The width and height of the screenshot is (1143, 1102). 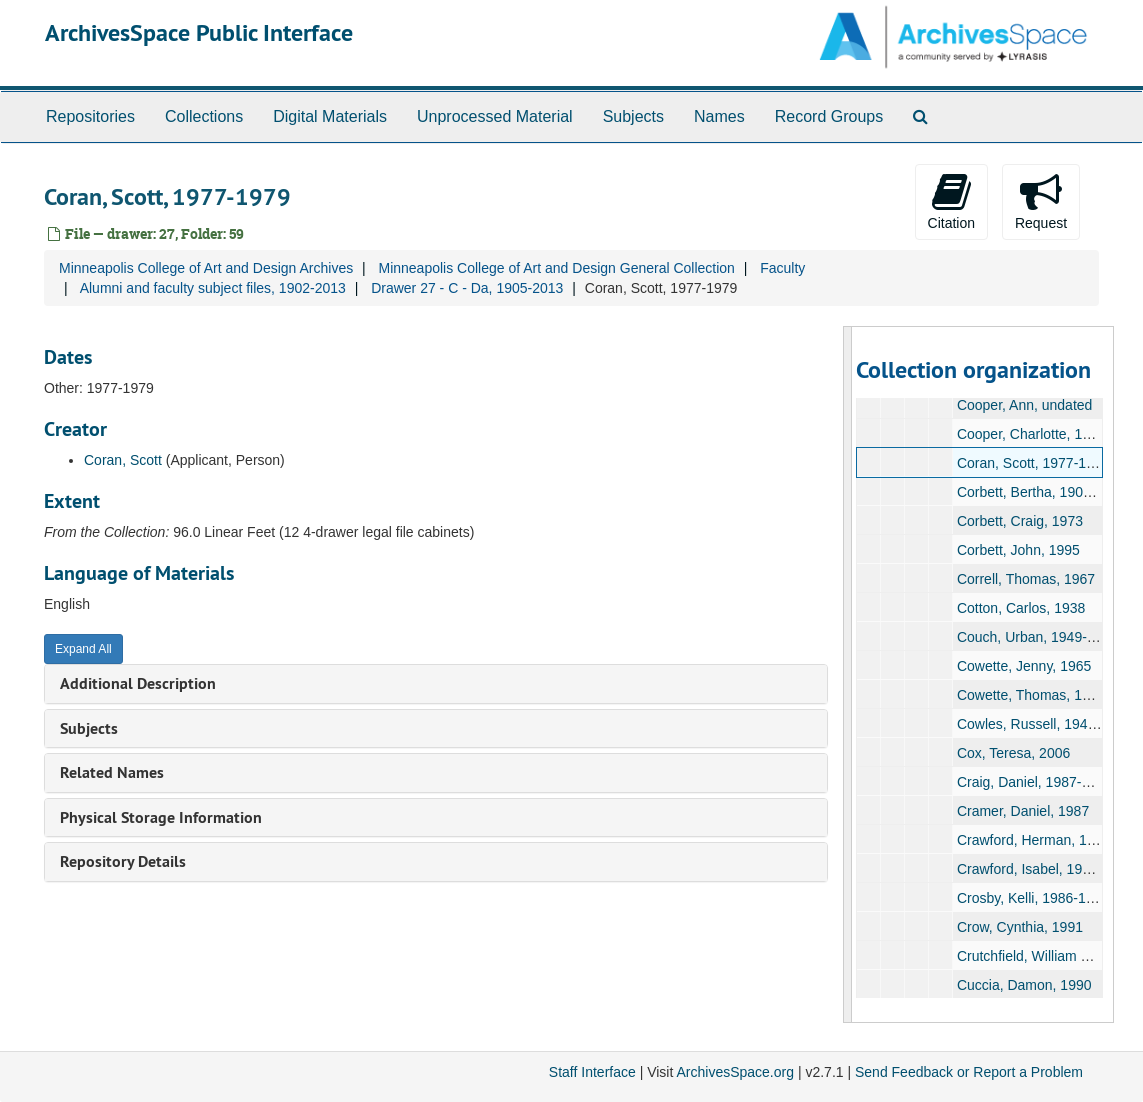 What do you see at coordinates (161, 817) in the screenshot?
I see `Physical Storage Information` at bounding box center [161, 817].